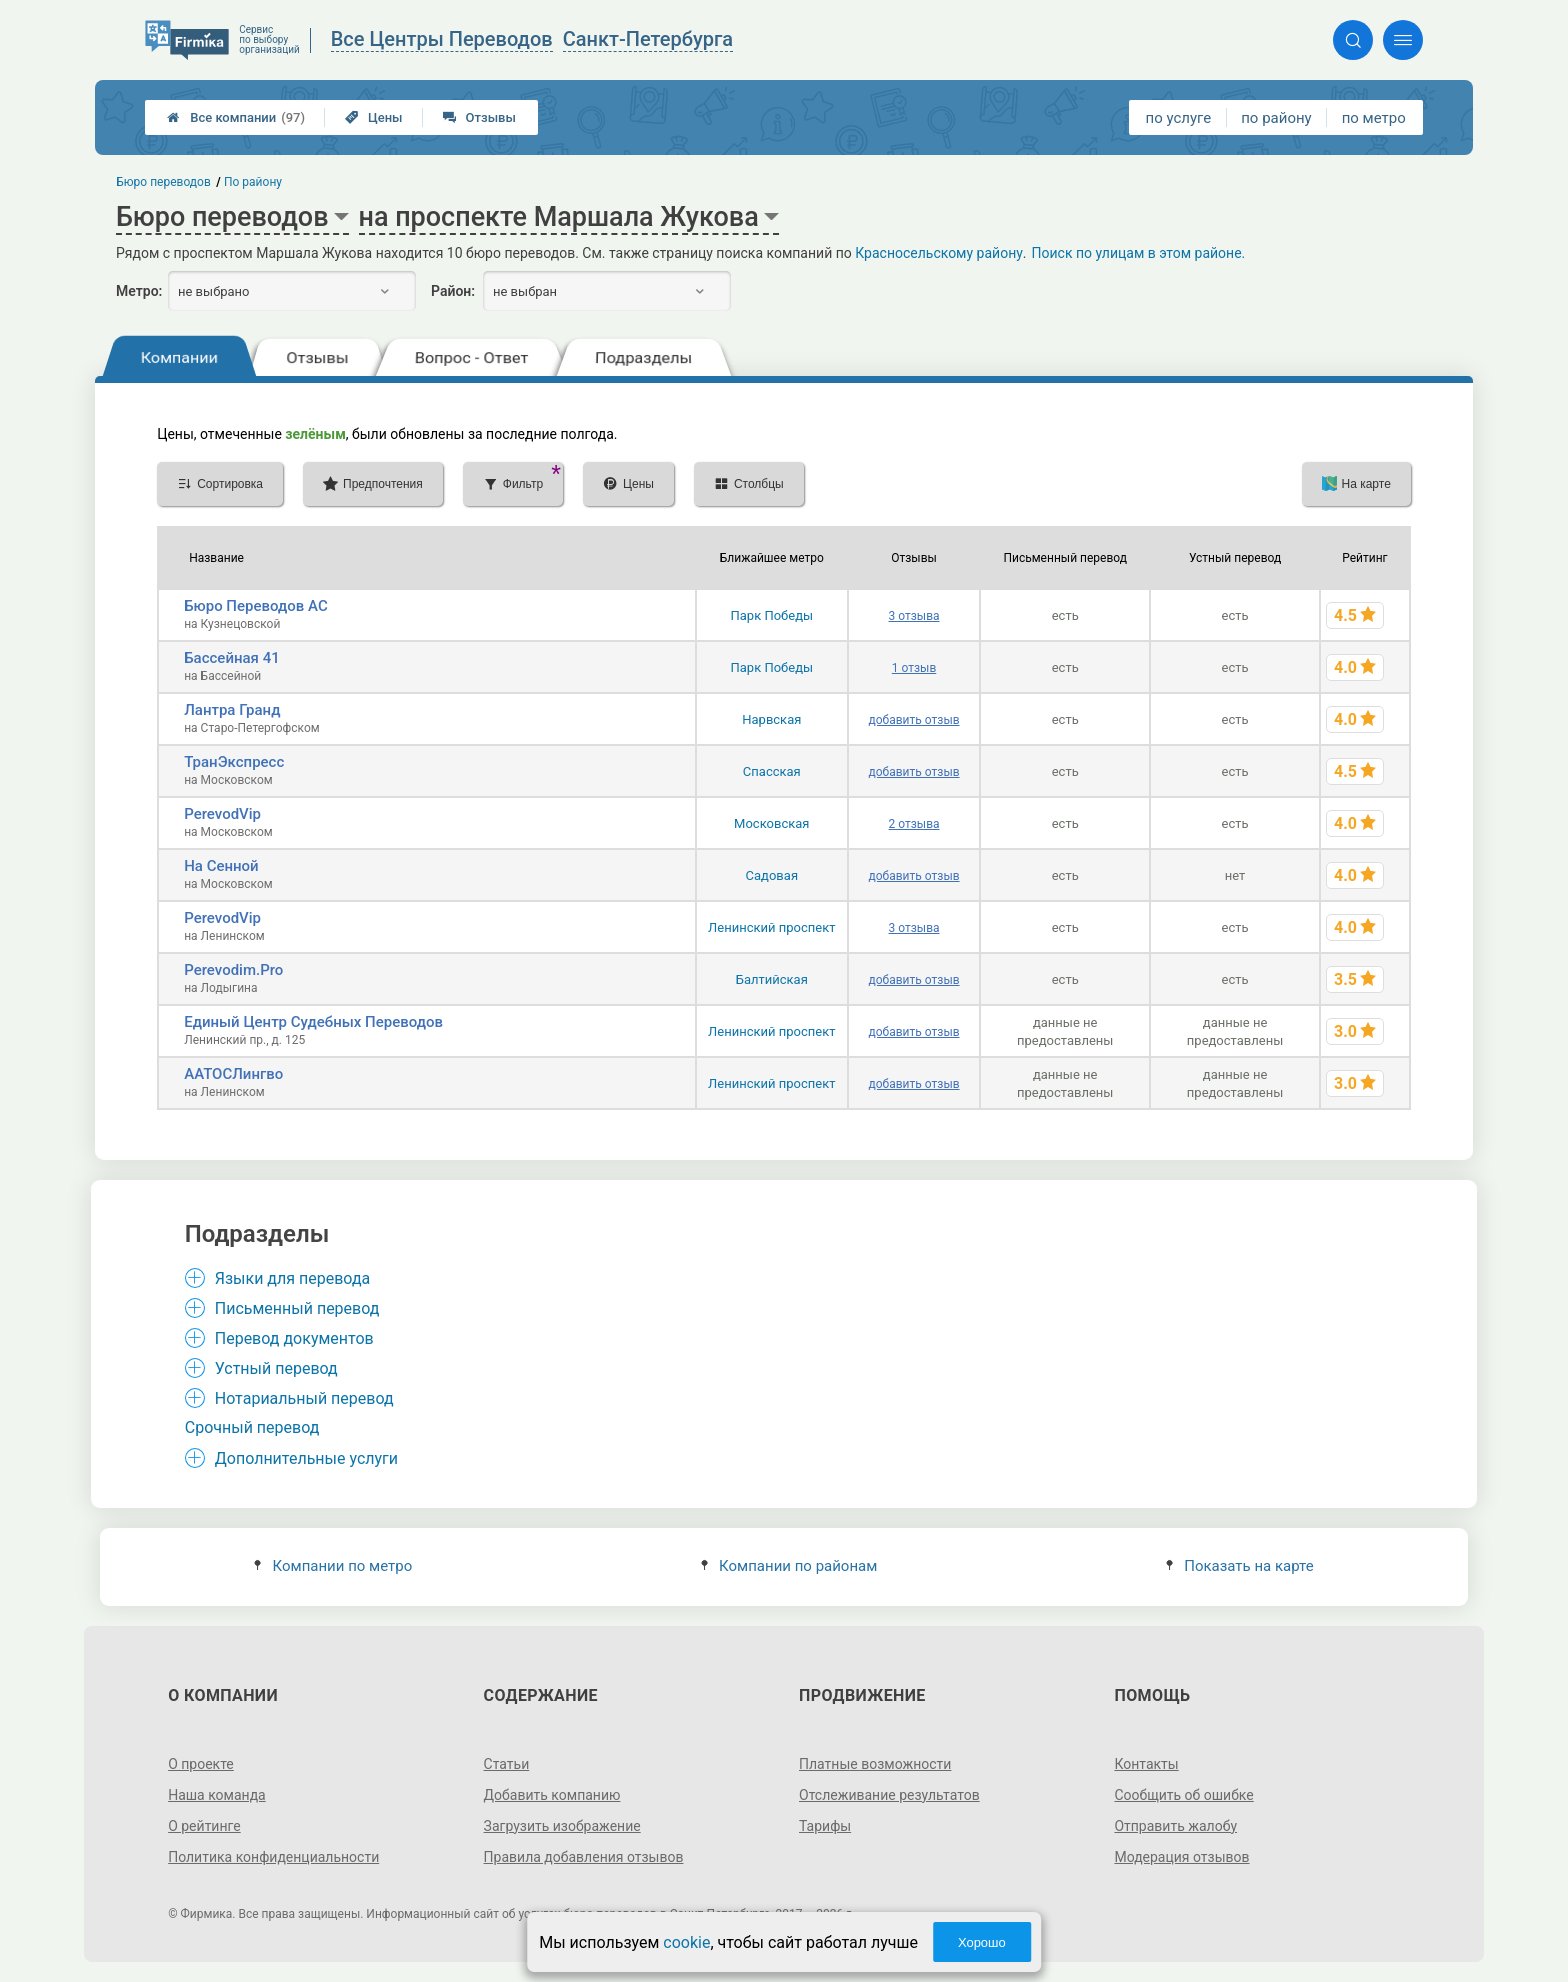 This screenshot has height=1982, width=1568. Describe the element at coordinates (233, 1074) in the screenshot. I see `ААТОСЛингво` at that location.